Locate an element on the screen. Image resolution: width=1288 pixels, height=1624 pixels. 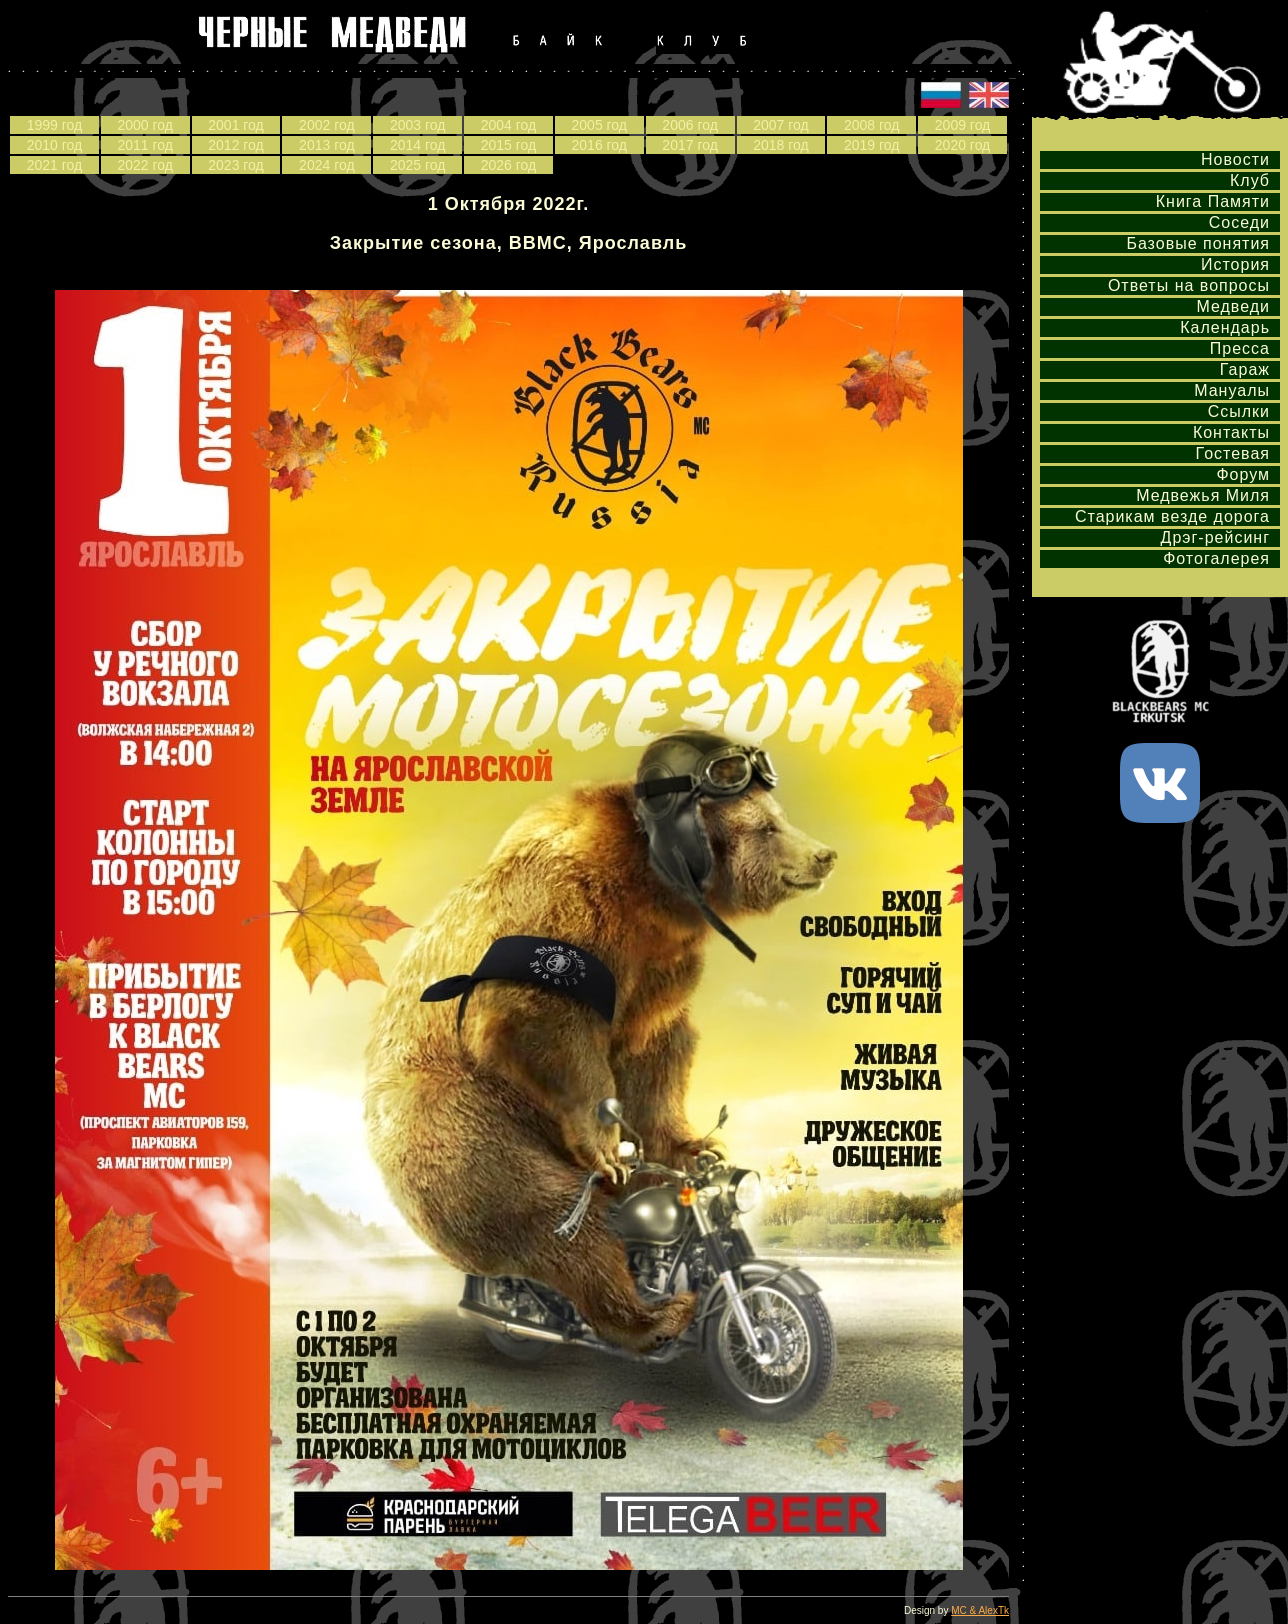
Ссылки is located at coordinates (1239, 411).